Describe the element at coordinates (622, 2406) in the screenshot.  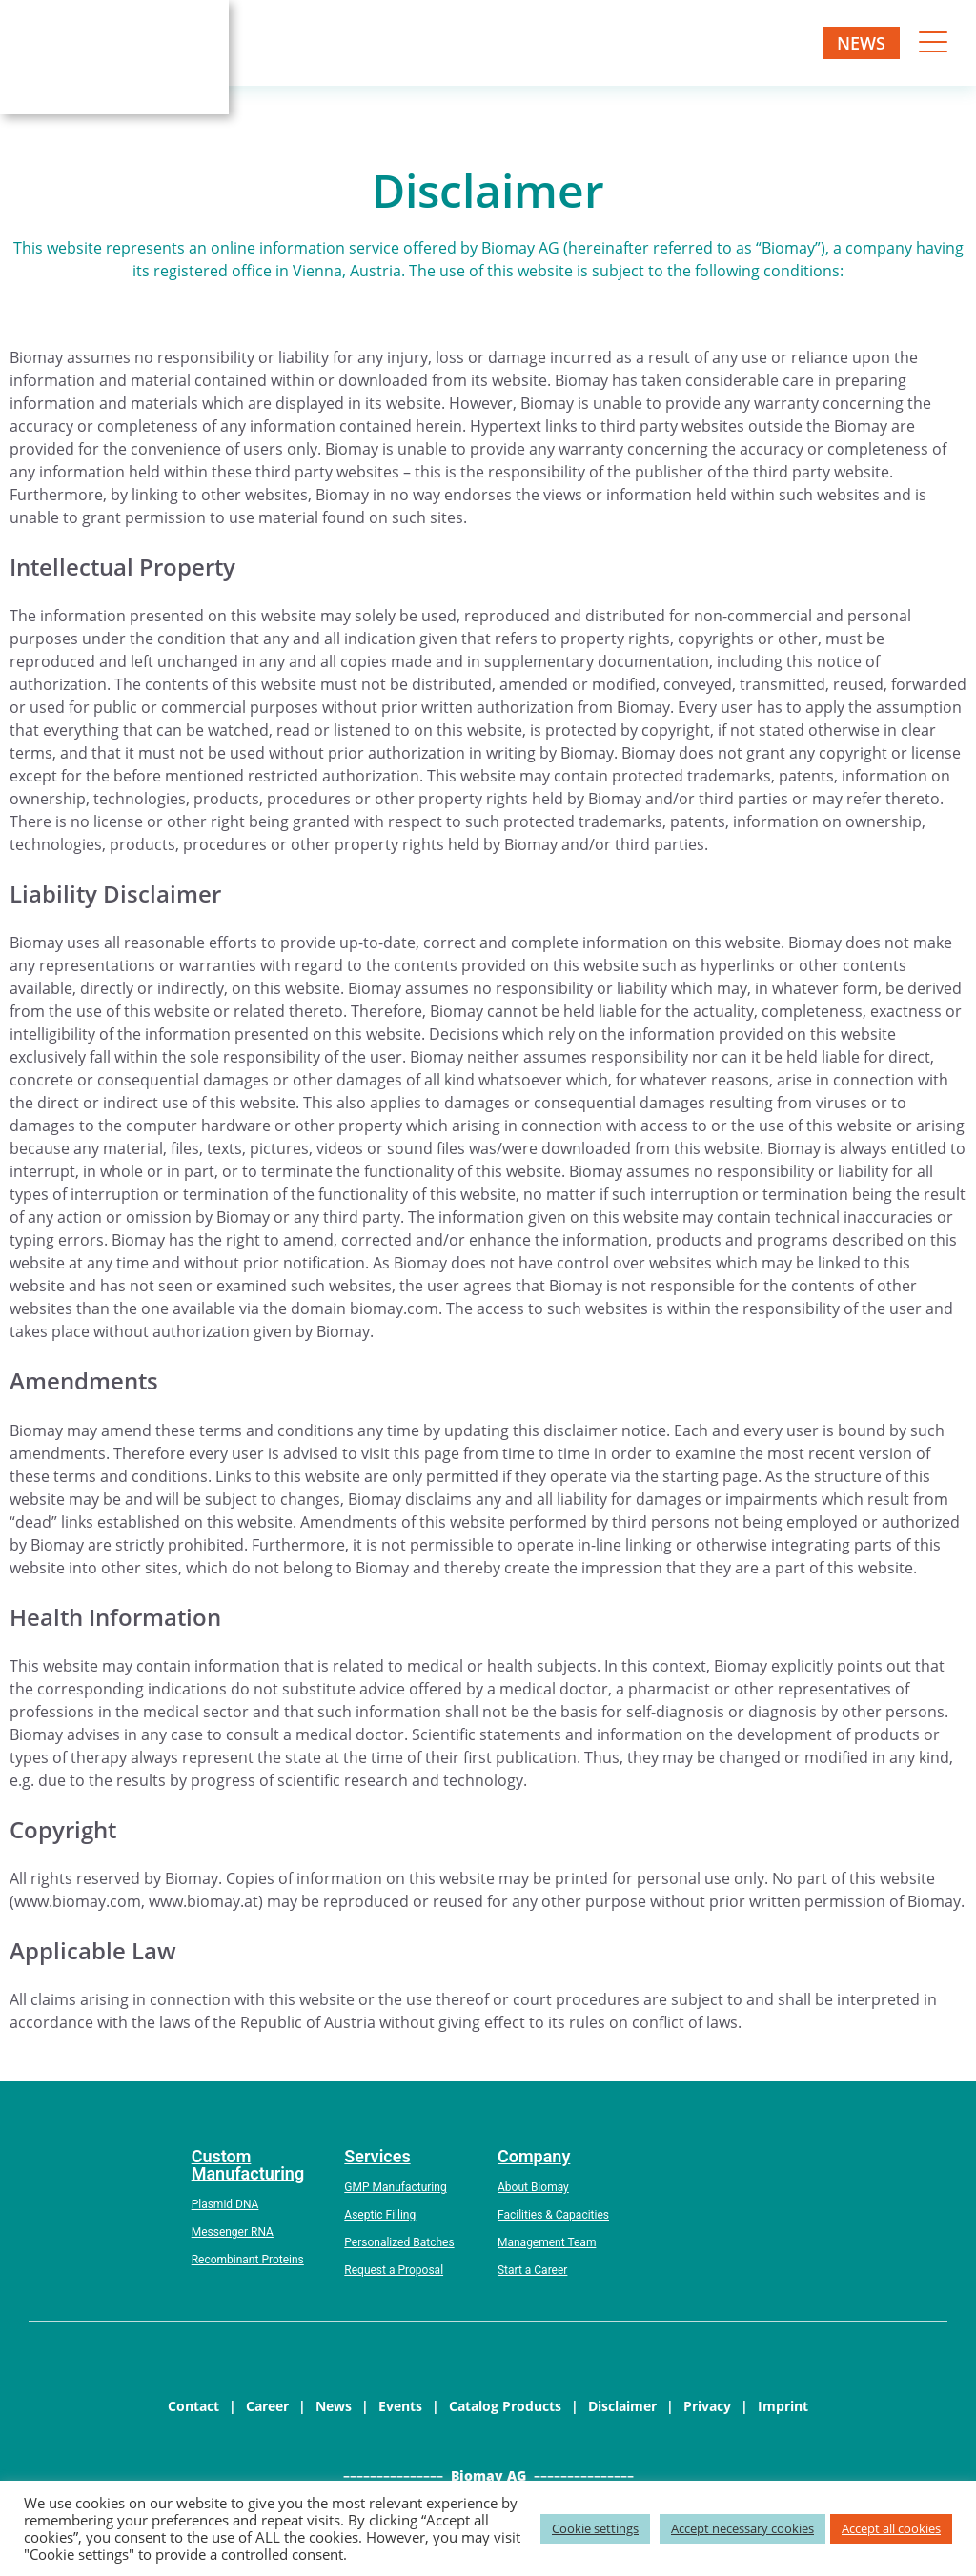
I see `Disclaimer` at that location.